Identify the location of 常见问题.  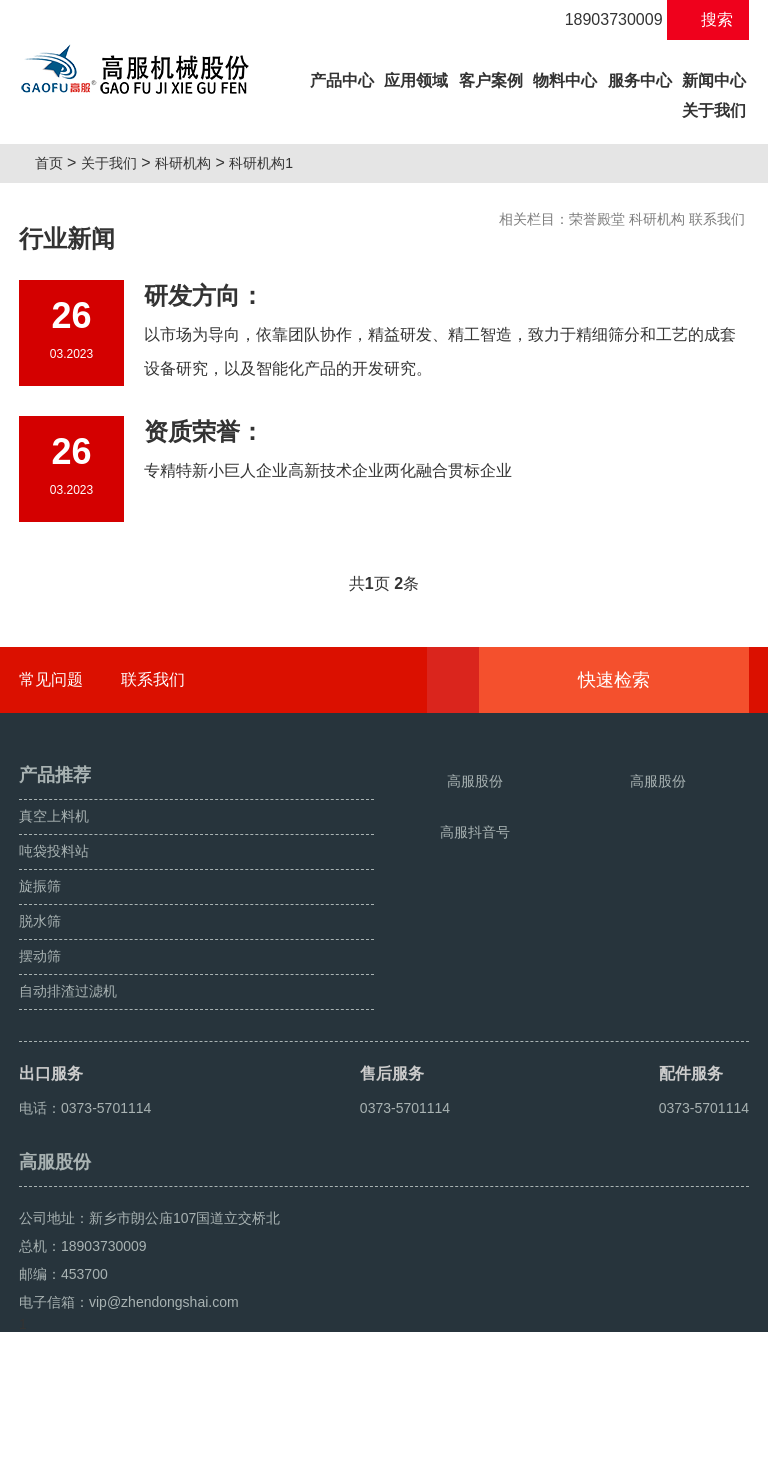
(51, 679).